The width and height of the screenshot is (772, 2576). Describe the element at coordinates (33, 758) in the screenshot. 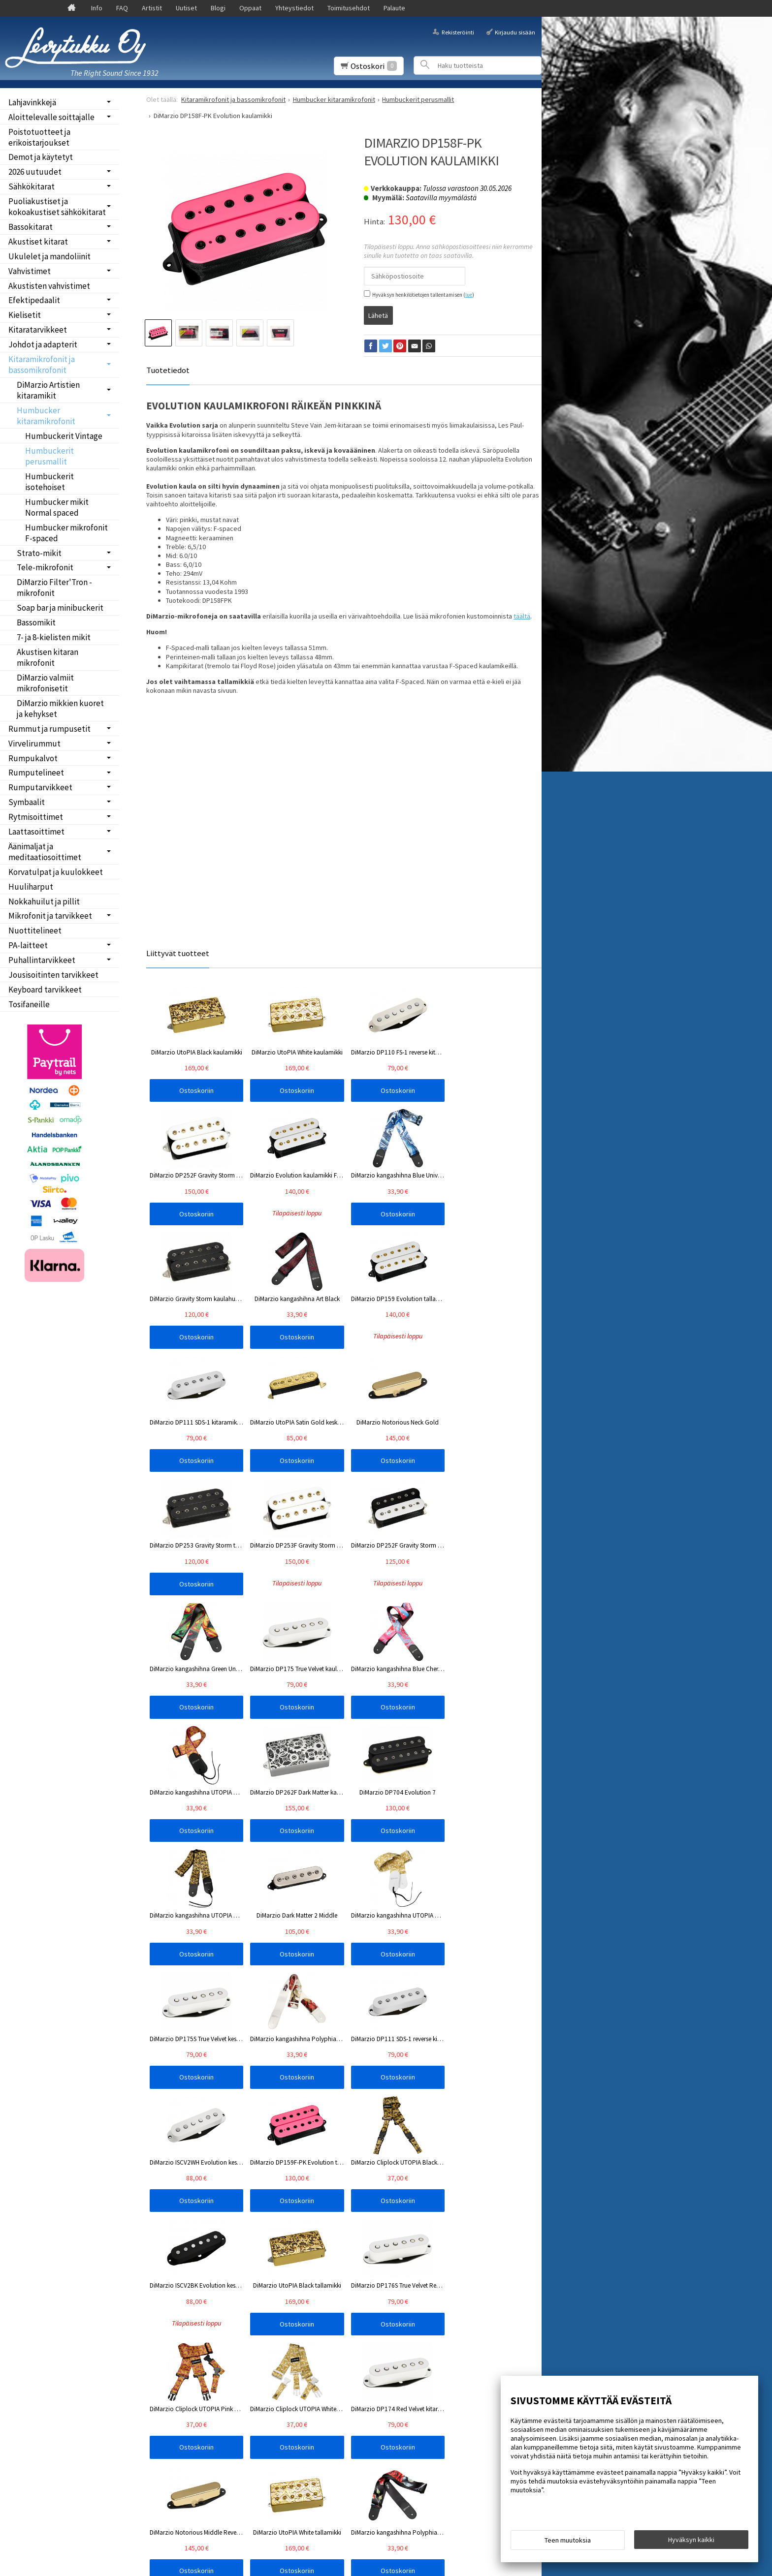

I see `Rumpukalvot` at that location.